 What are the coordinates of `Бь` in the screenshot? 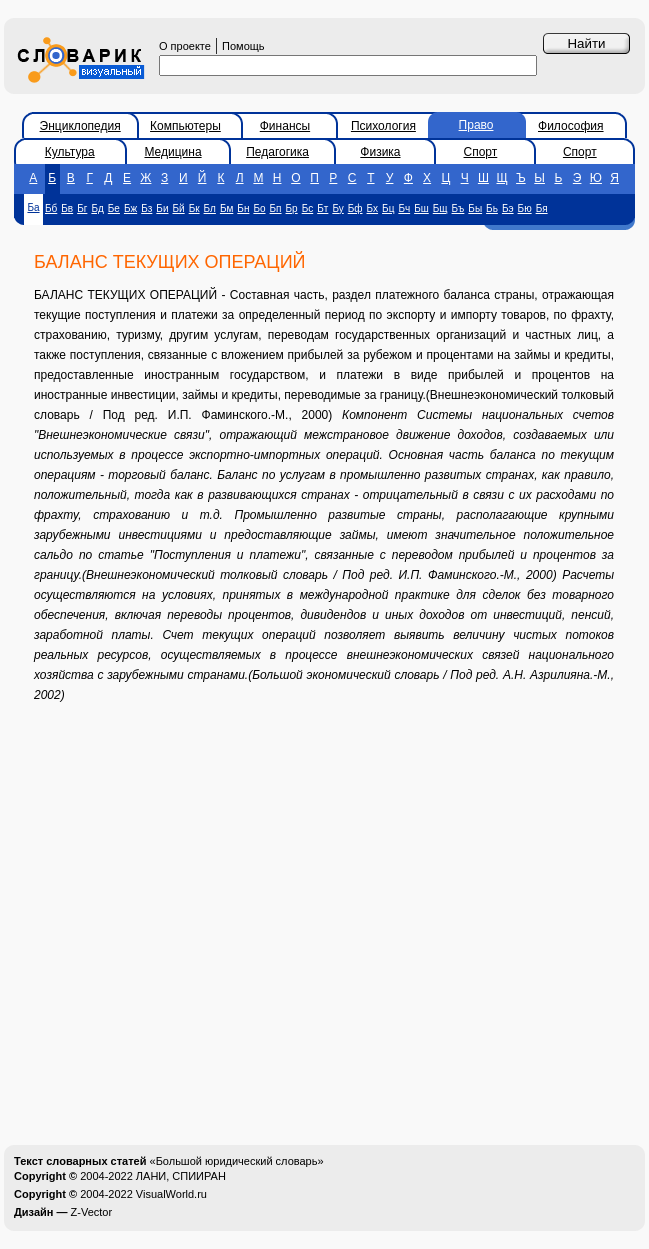 It's located at (492, 208).